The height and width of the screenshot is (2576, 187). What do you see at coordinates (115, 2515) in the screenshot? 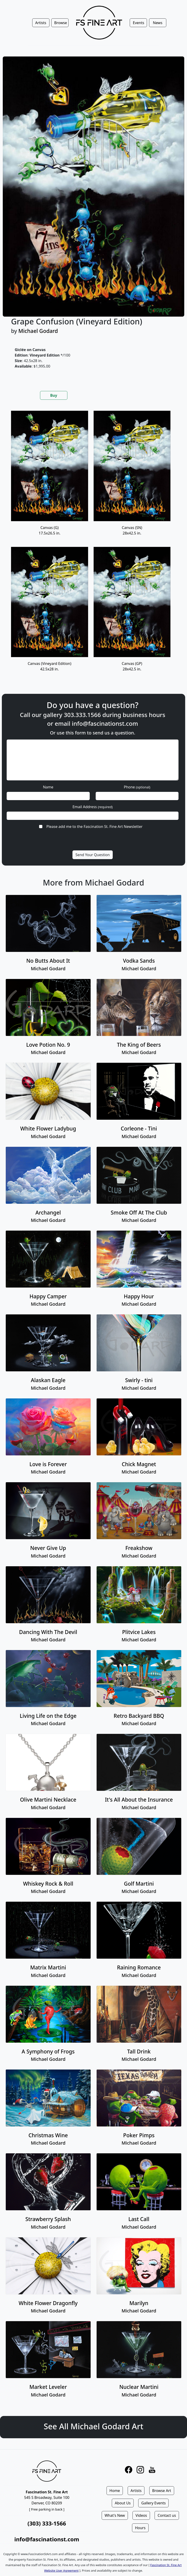
I see `What's New` at bounding box center [115, 2515].